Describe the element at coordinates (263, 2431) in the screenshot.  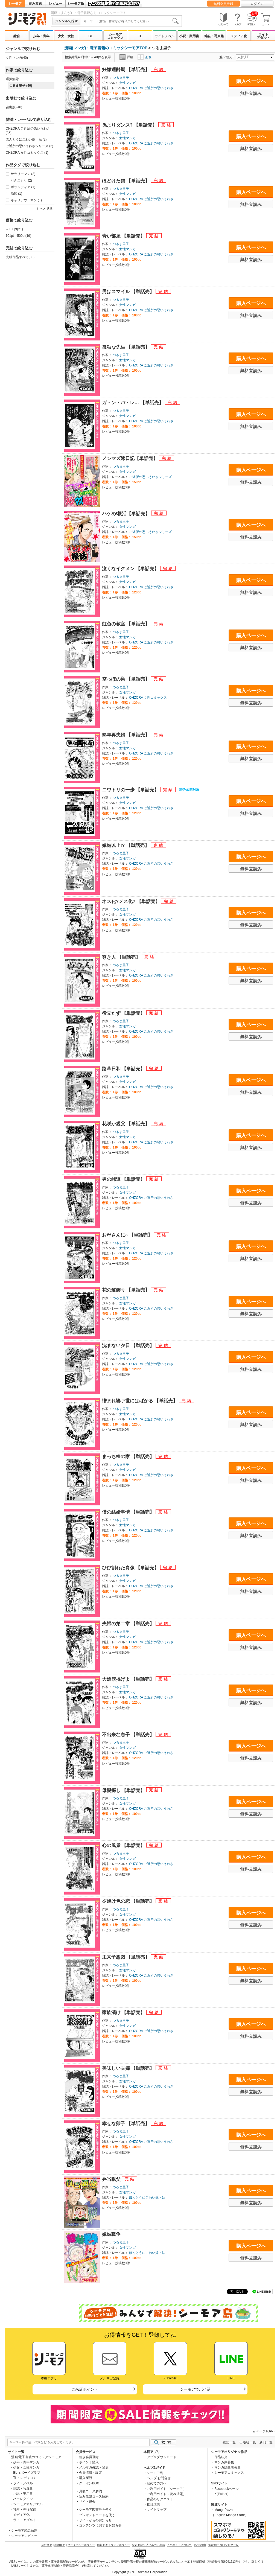
I see `▲ページTOPへ` at that location.